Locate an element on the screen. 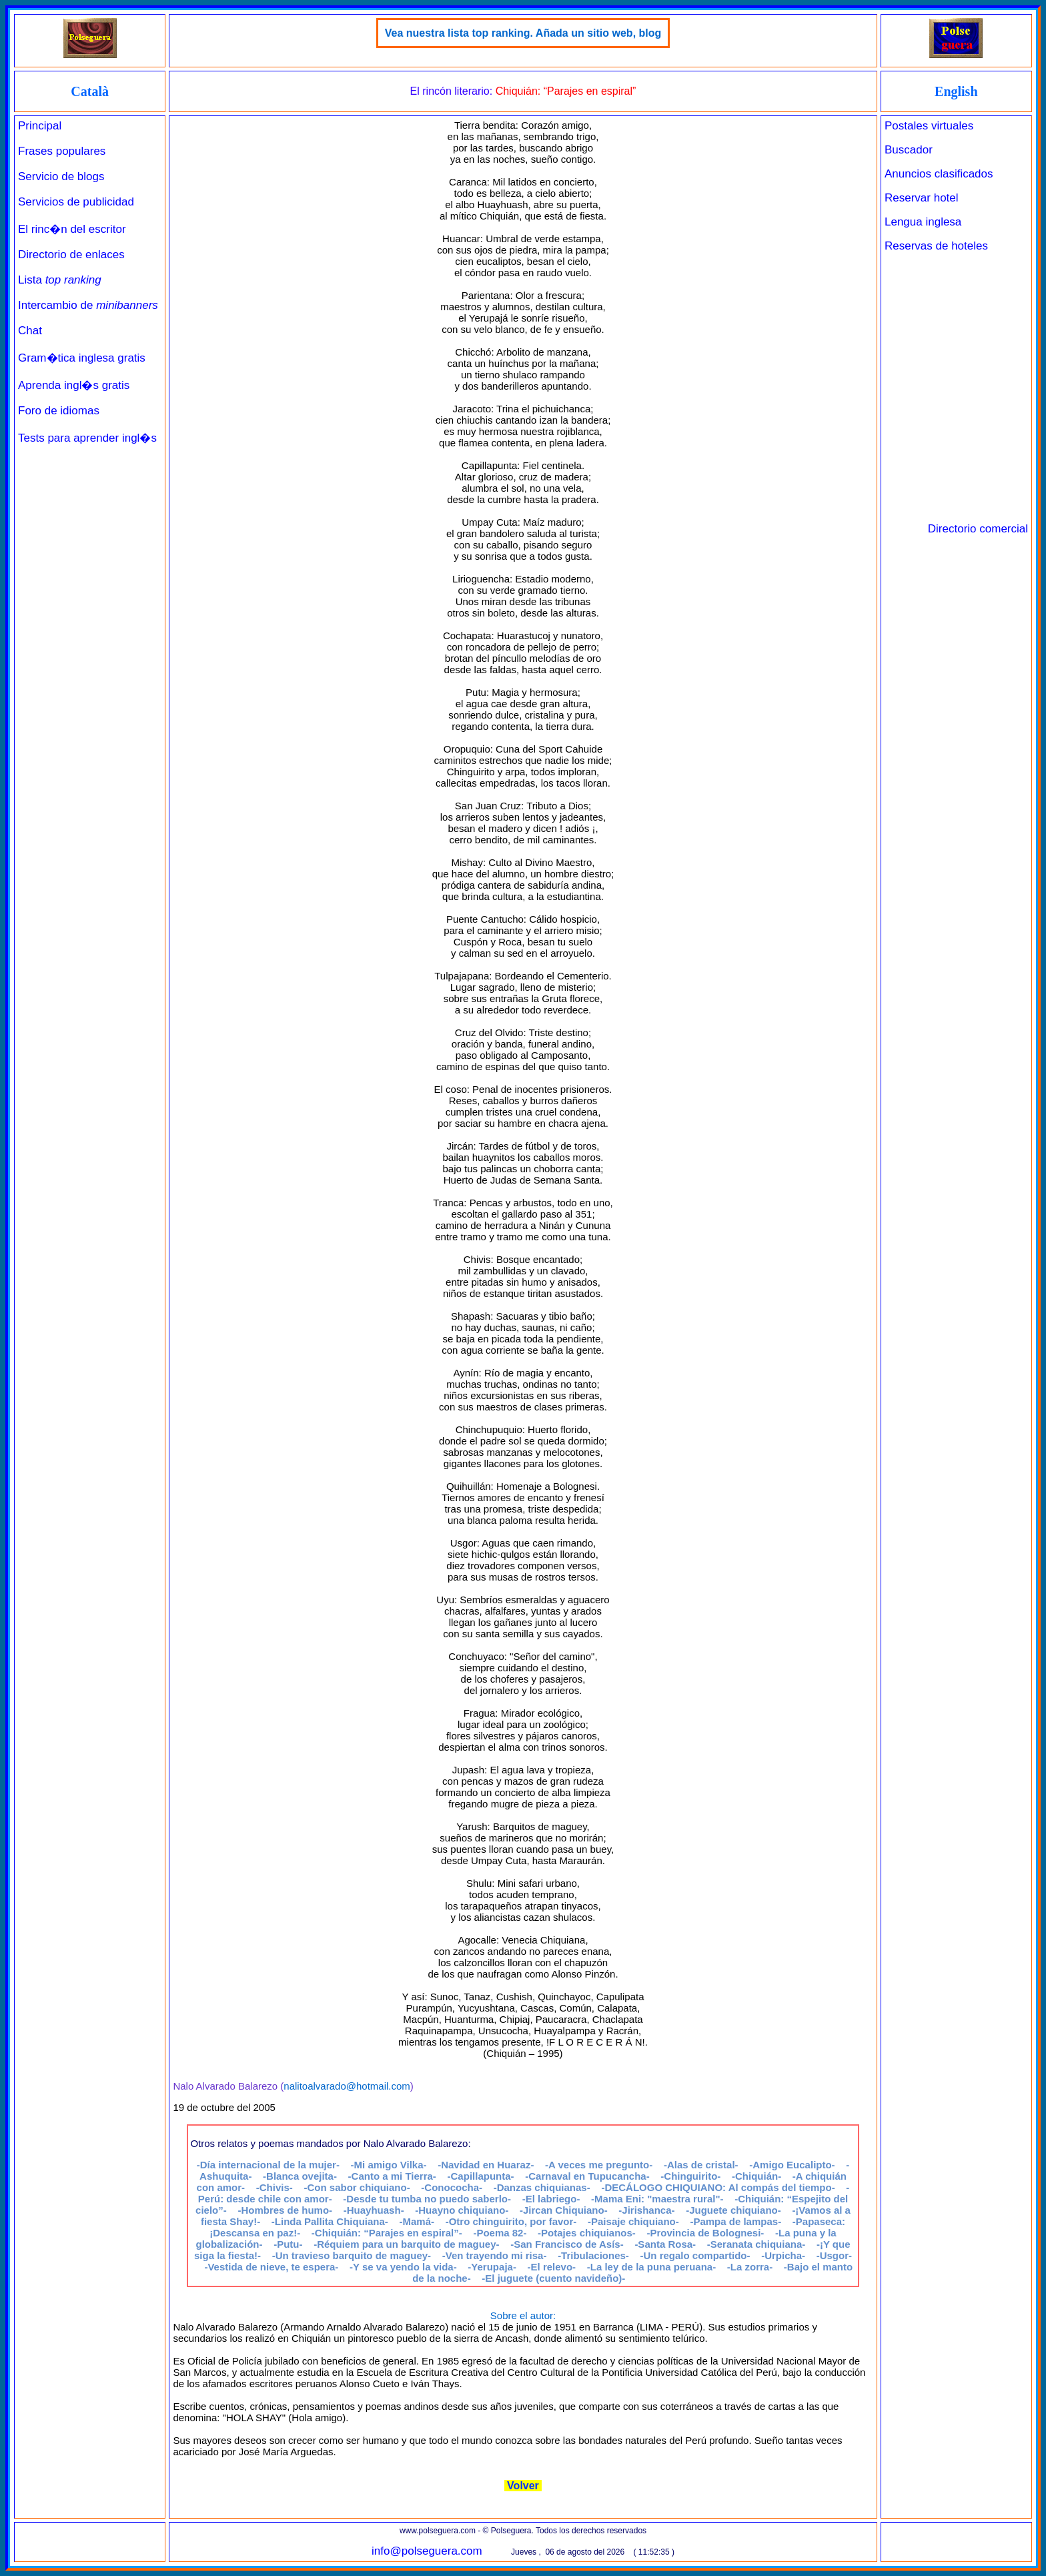  -Potajes chiquianos- is located at coordinates (587, 2232).